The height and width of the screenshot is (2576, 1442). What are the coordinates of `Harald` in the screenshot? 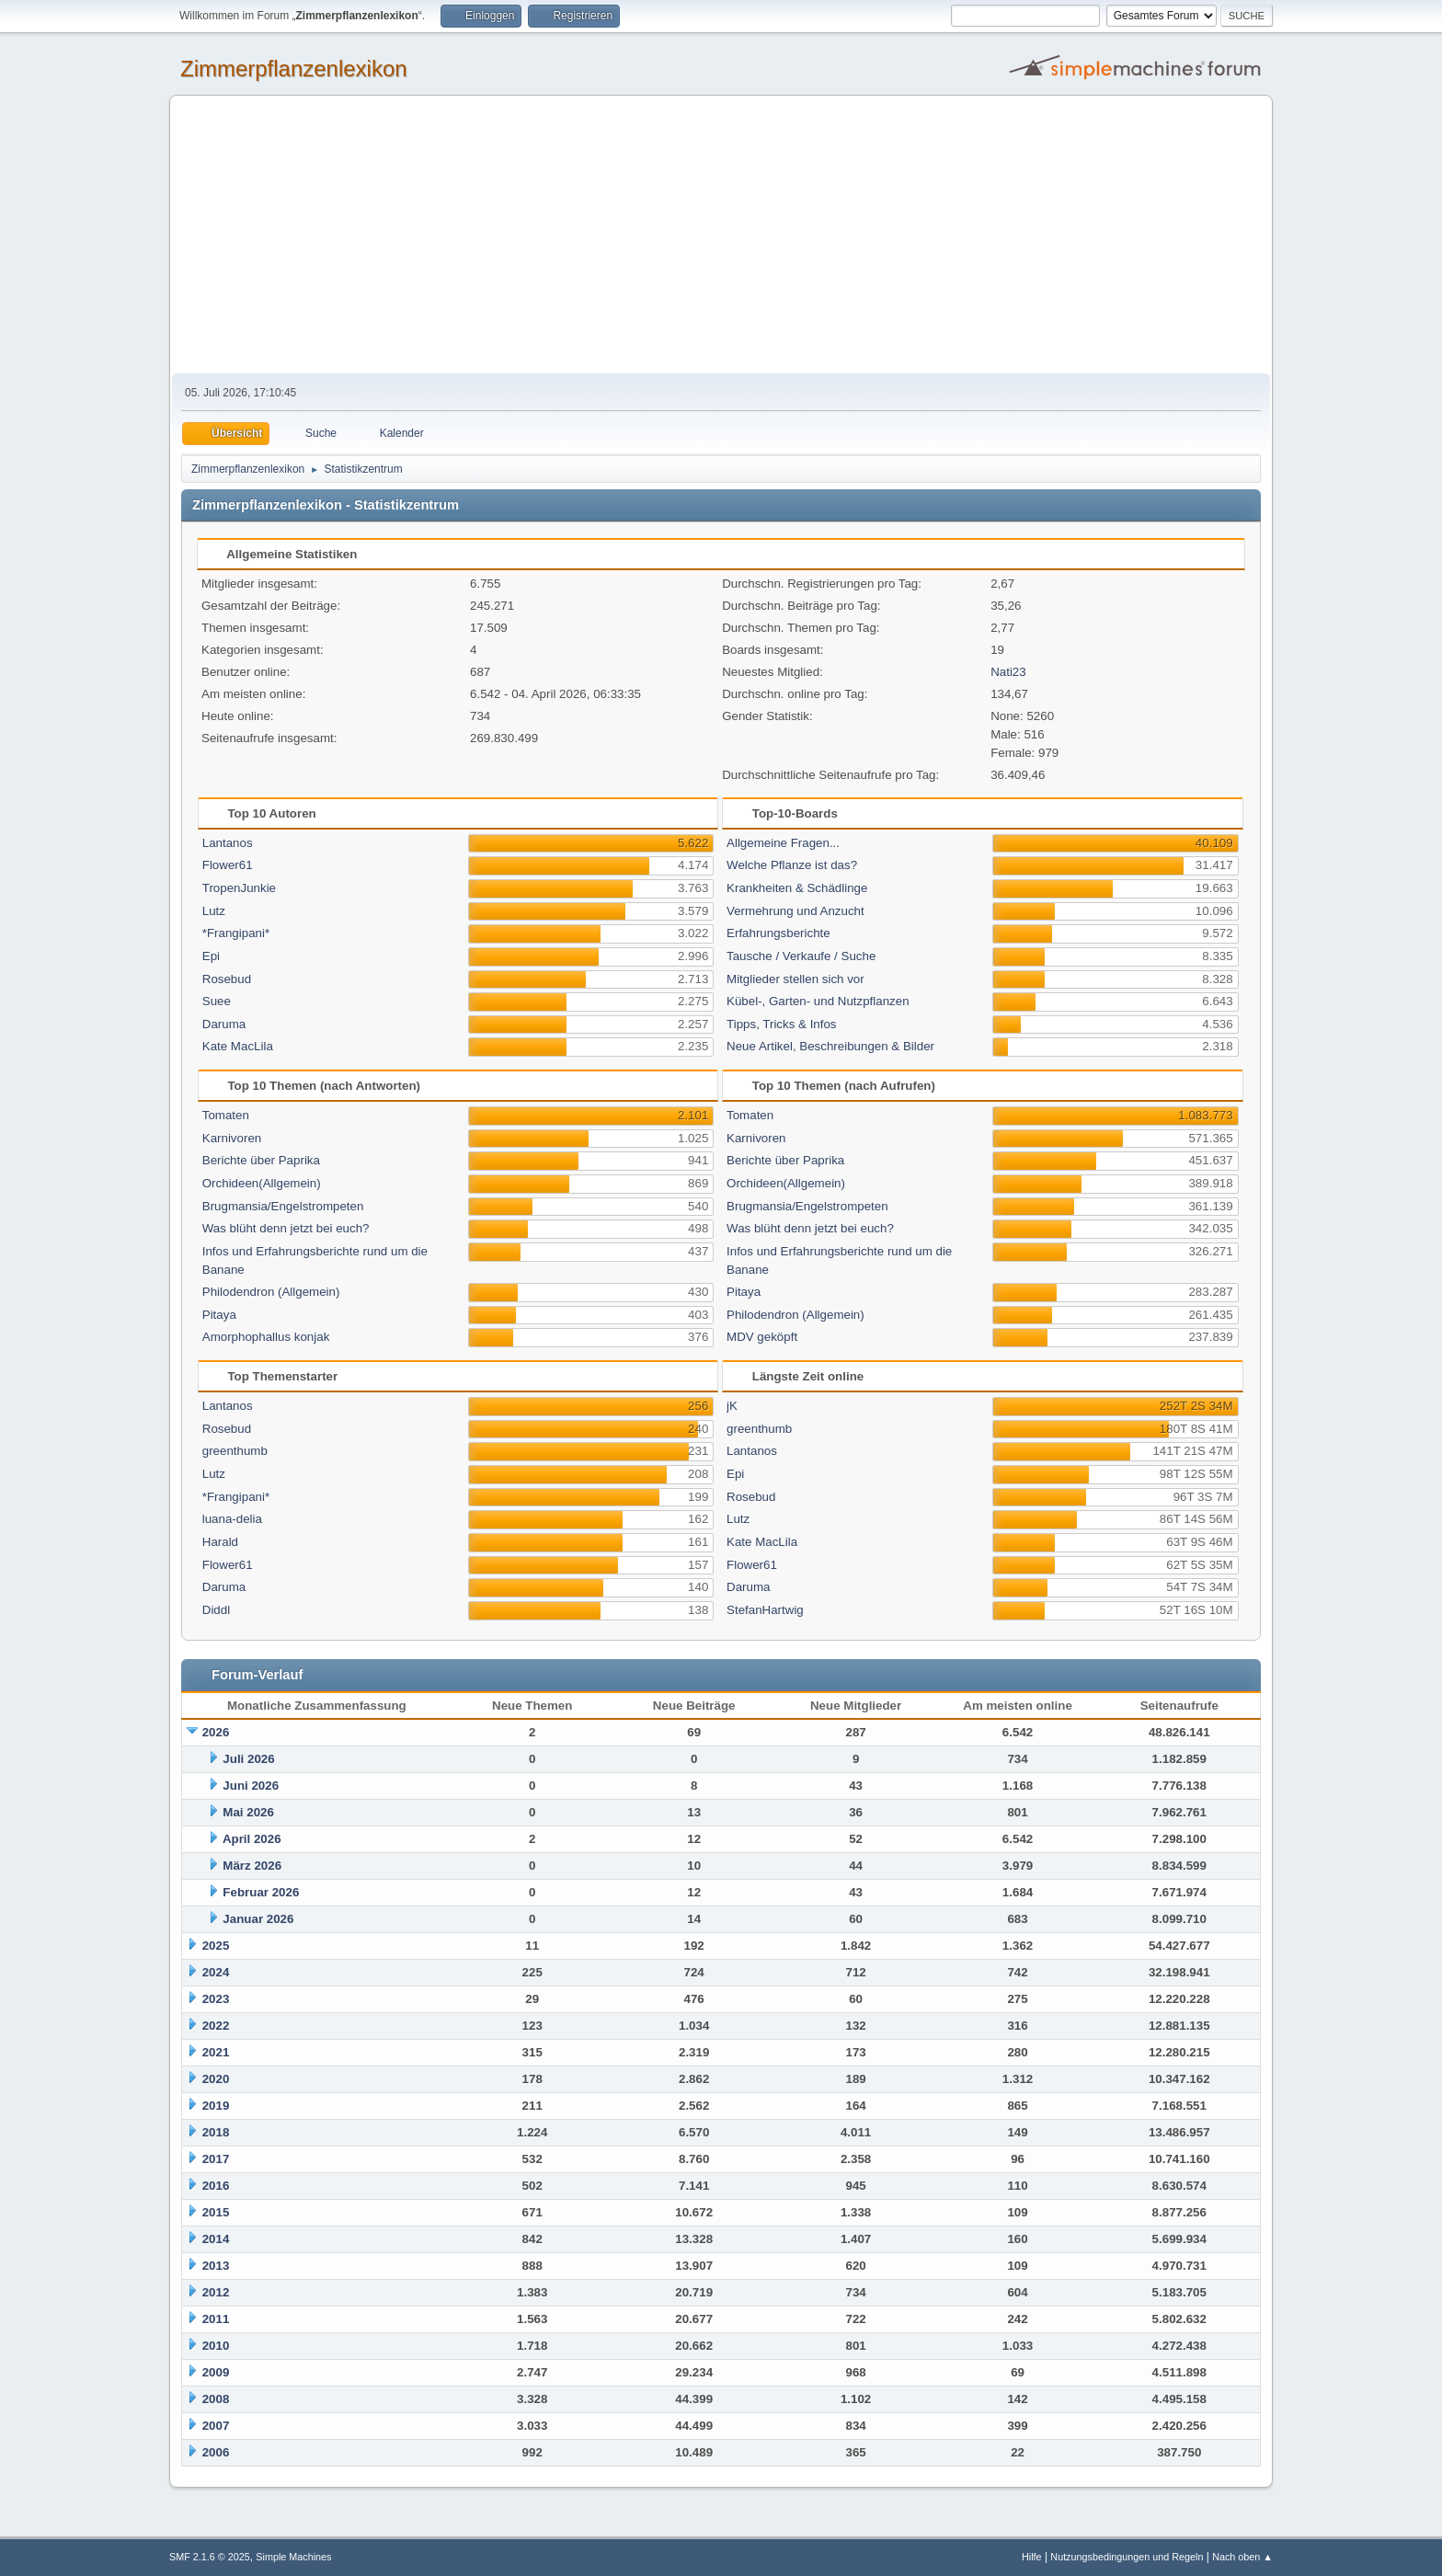 It's located at (220, 1542).